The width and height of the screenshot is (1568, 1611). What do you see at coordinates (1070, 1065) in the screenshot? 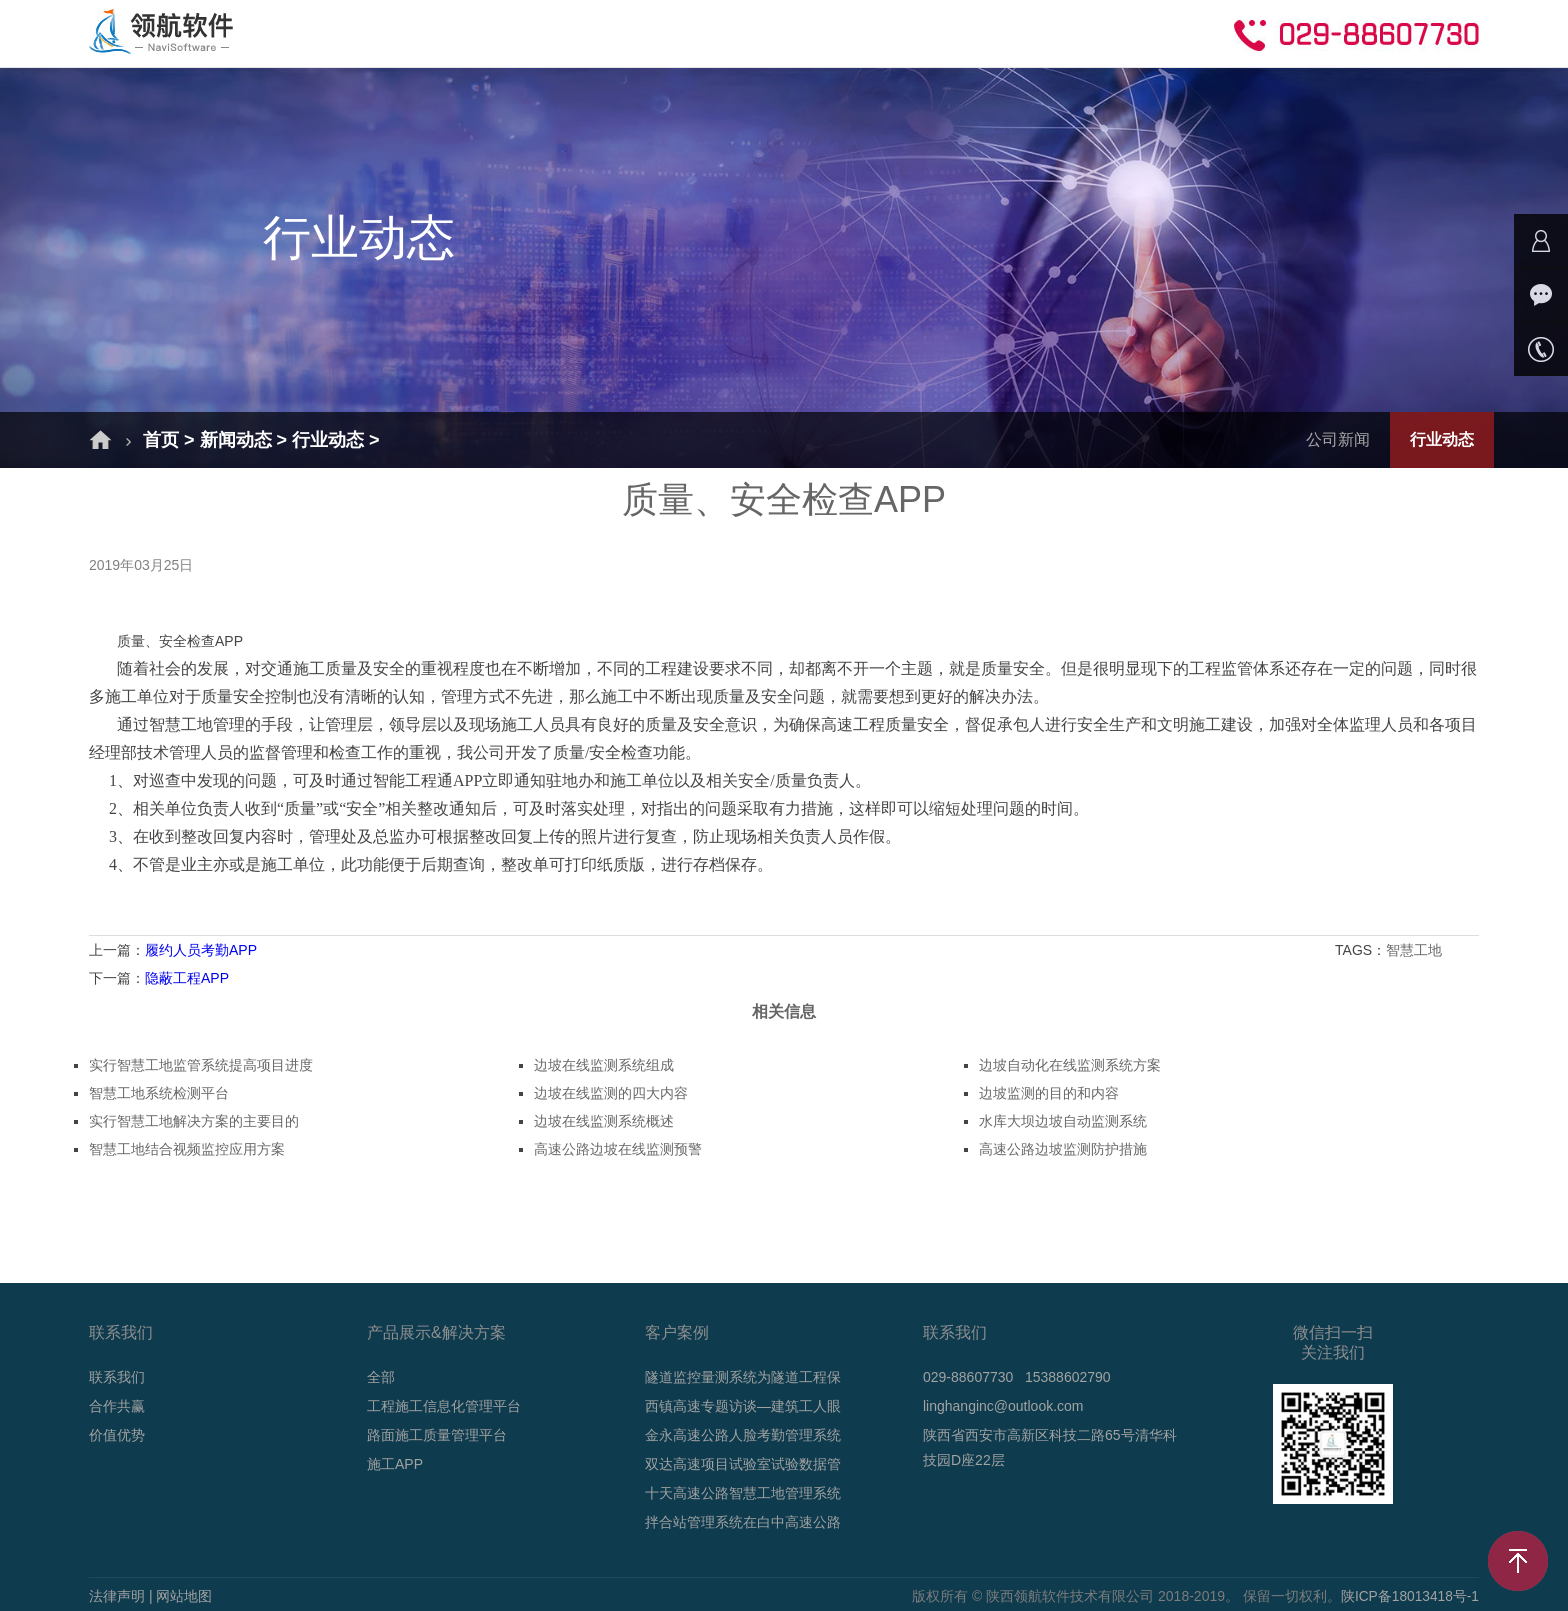
I see `边坡自动化在线监测系统方案` at bounding box center [1070, 1065].